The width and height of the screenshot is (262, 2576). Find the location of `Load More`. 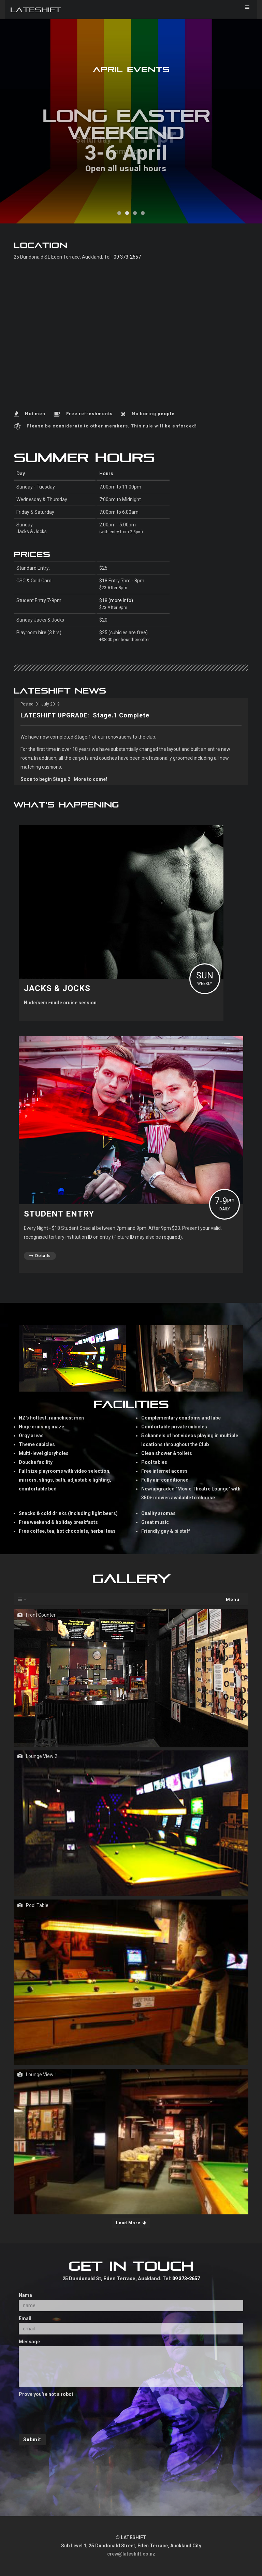

Load More is located at coordinates (131, 2223).